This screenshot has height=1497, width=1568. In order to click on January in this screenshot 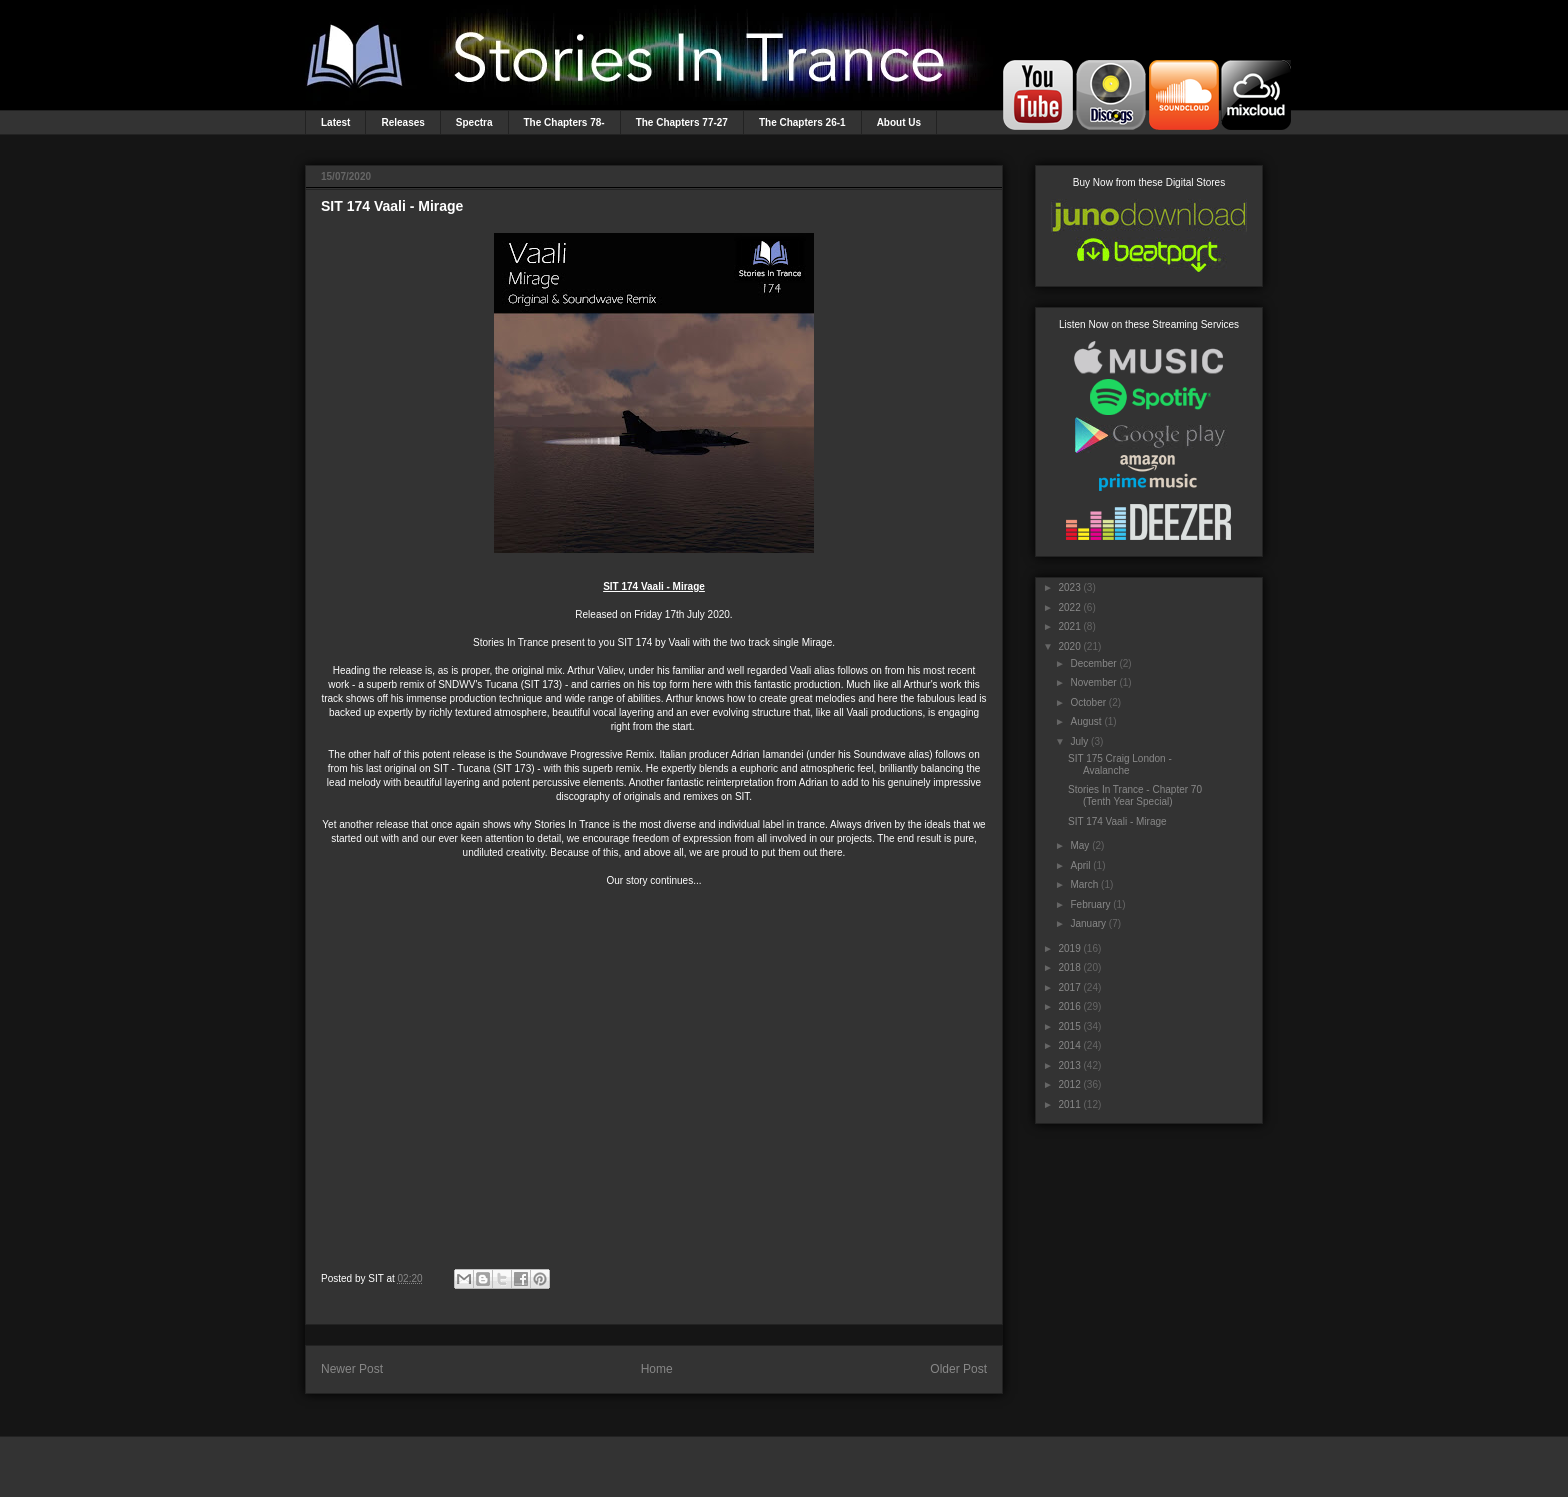, I will do `click(1088, 923)`.